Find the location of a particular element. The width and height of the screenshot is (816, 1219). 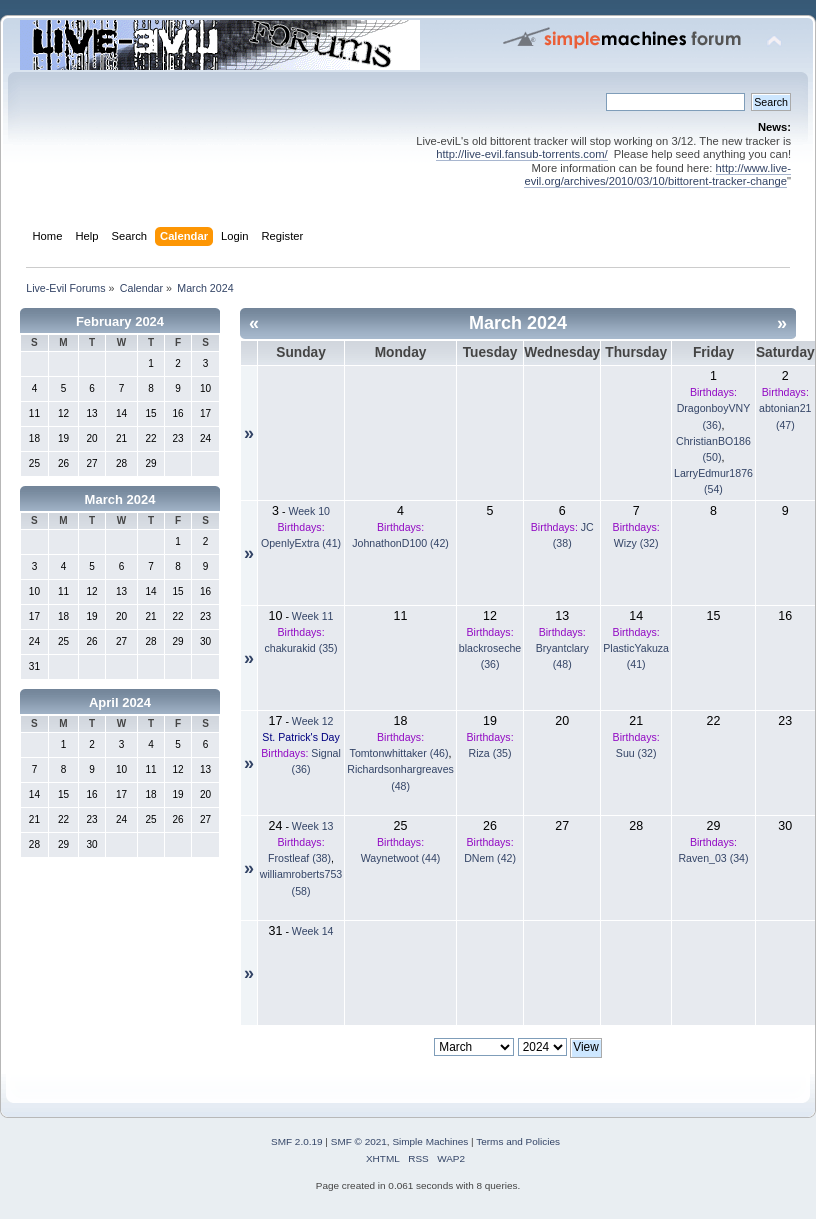

February 2024 is located at coordinates (120, 321).